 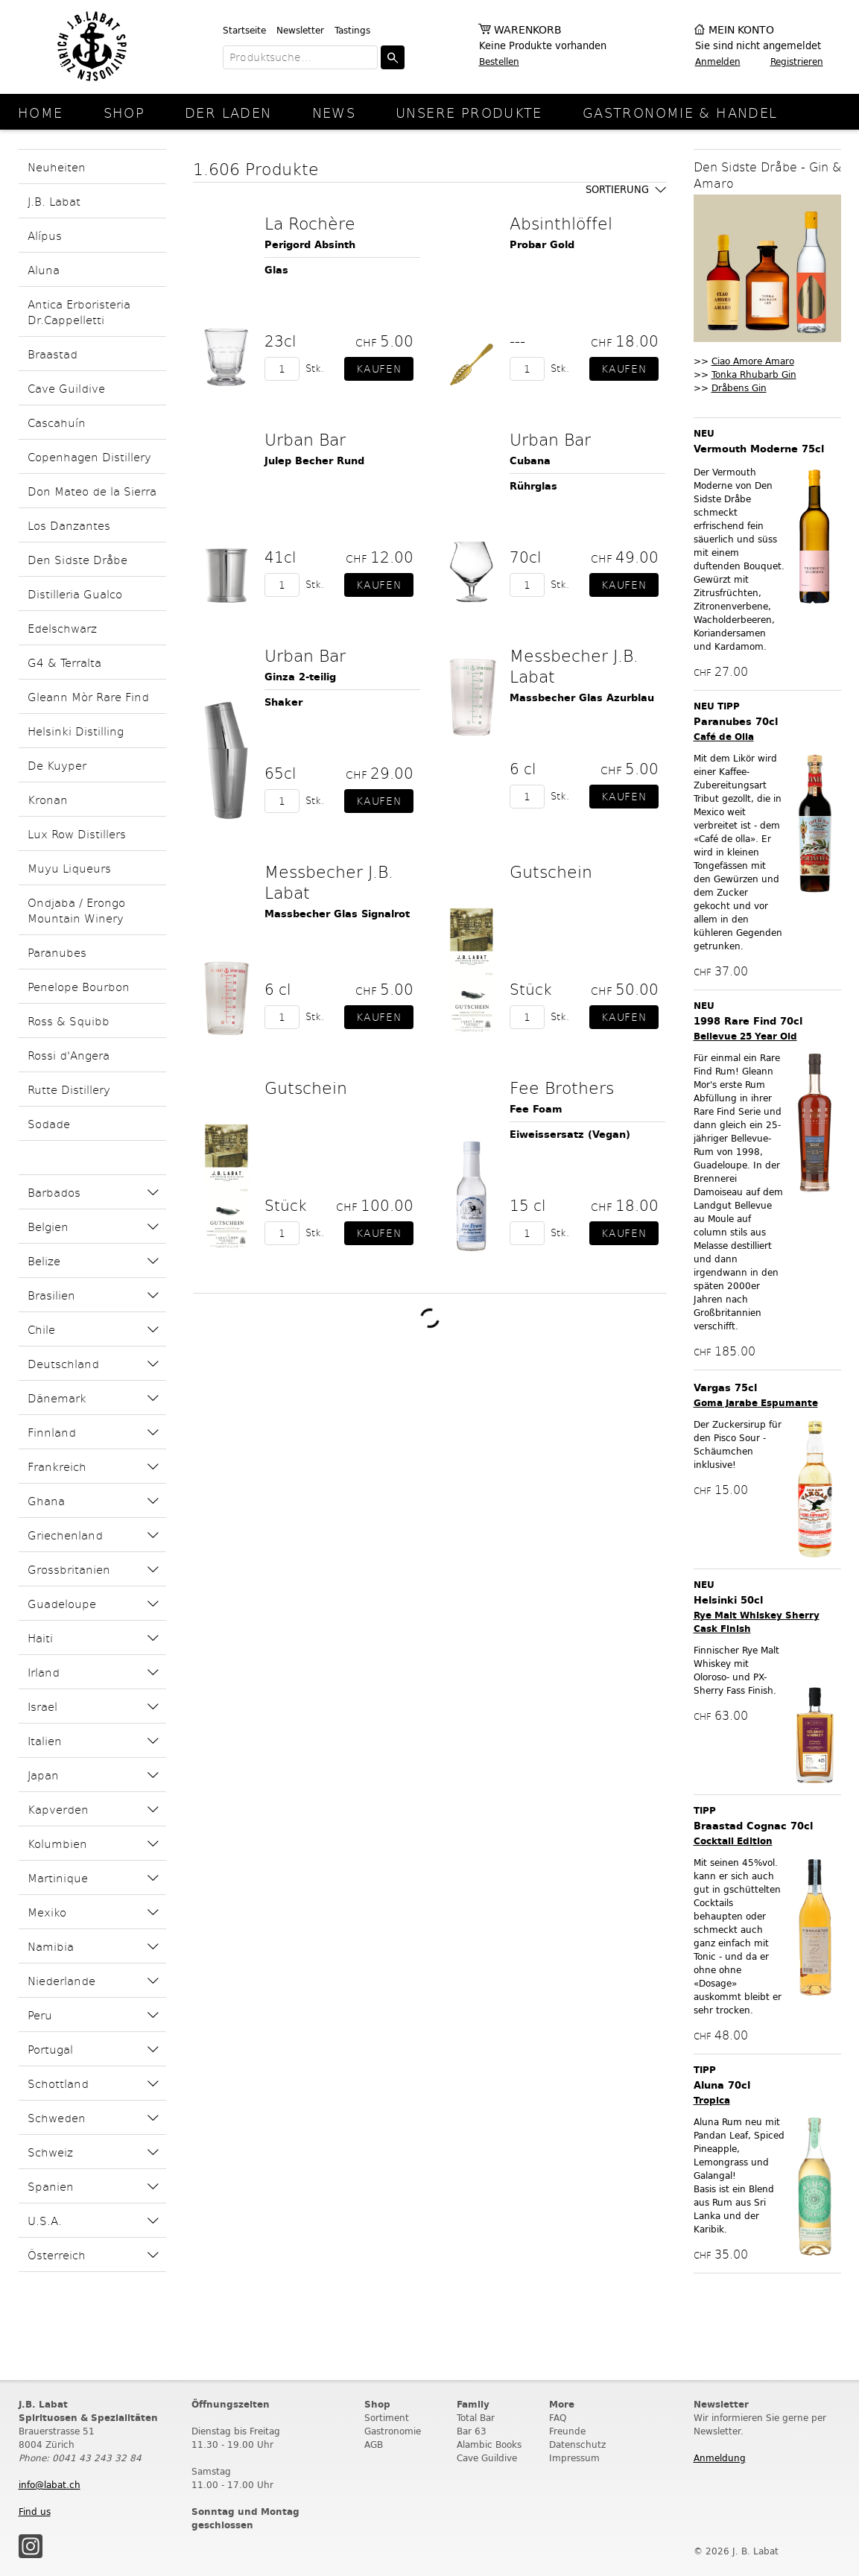 I want to click on Schottland, so click(x=58, y=2083).